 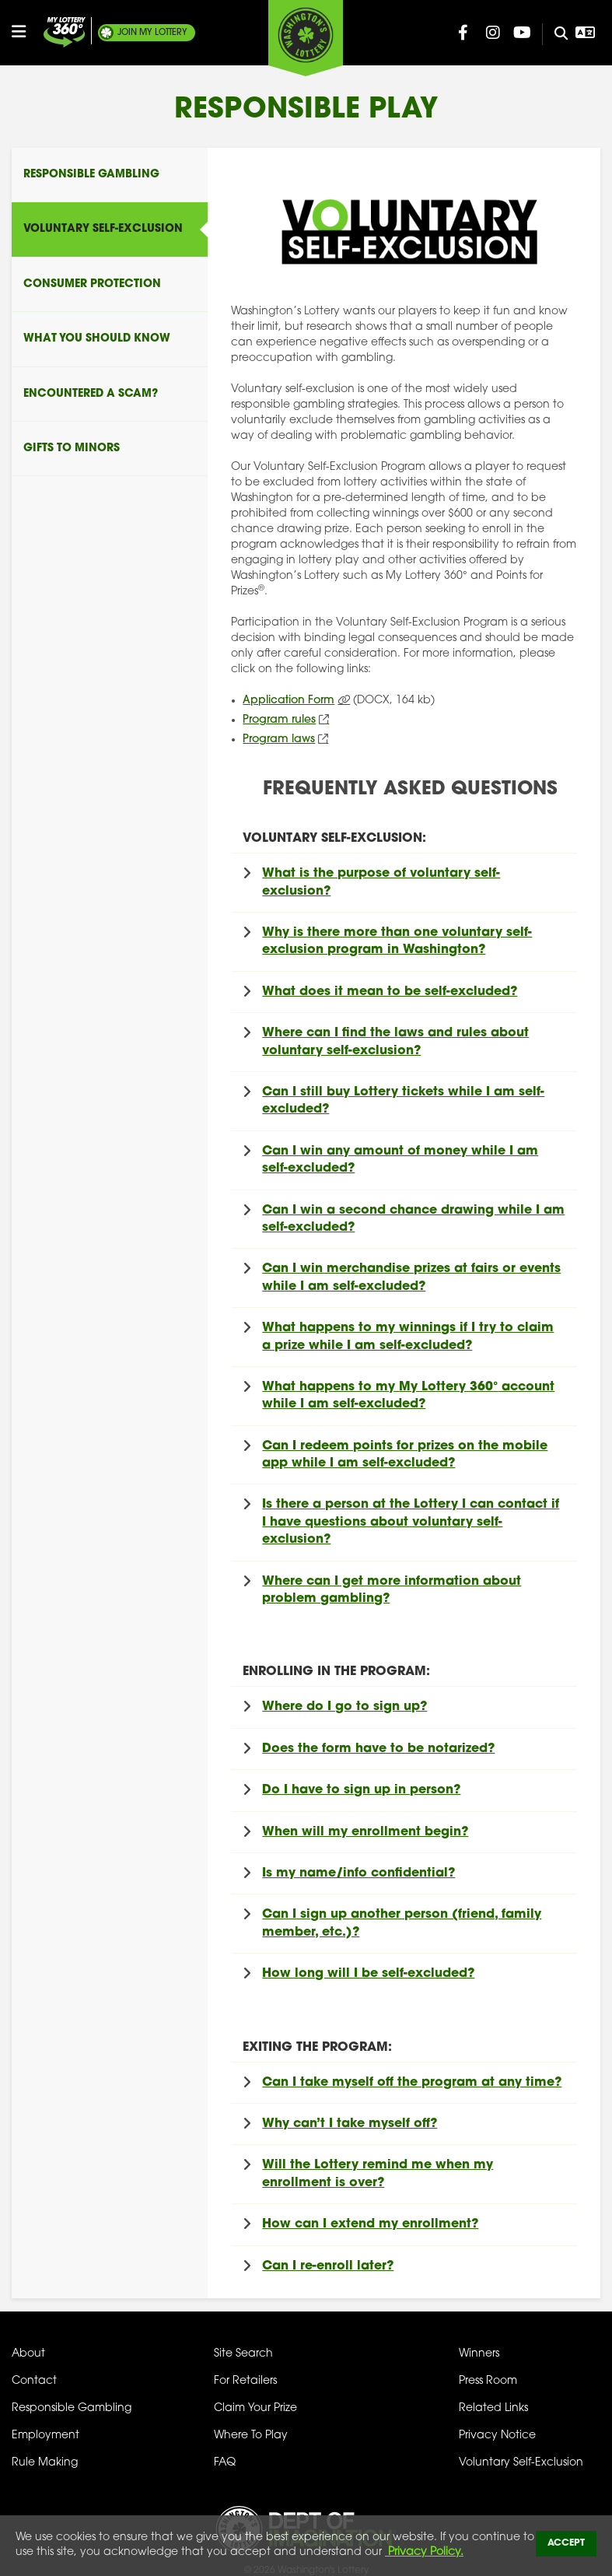 What do you see at coordinates (358, 1873) in the screenshot?
I see `Is my name/info confidential?` at bounding box center [358, 1873].